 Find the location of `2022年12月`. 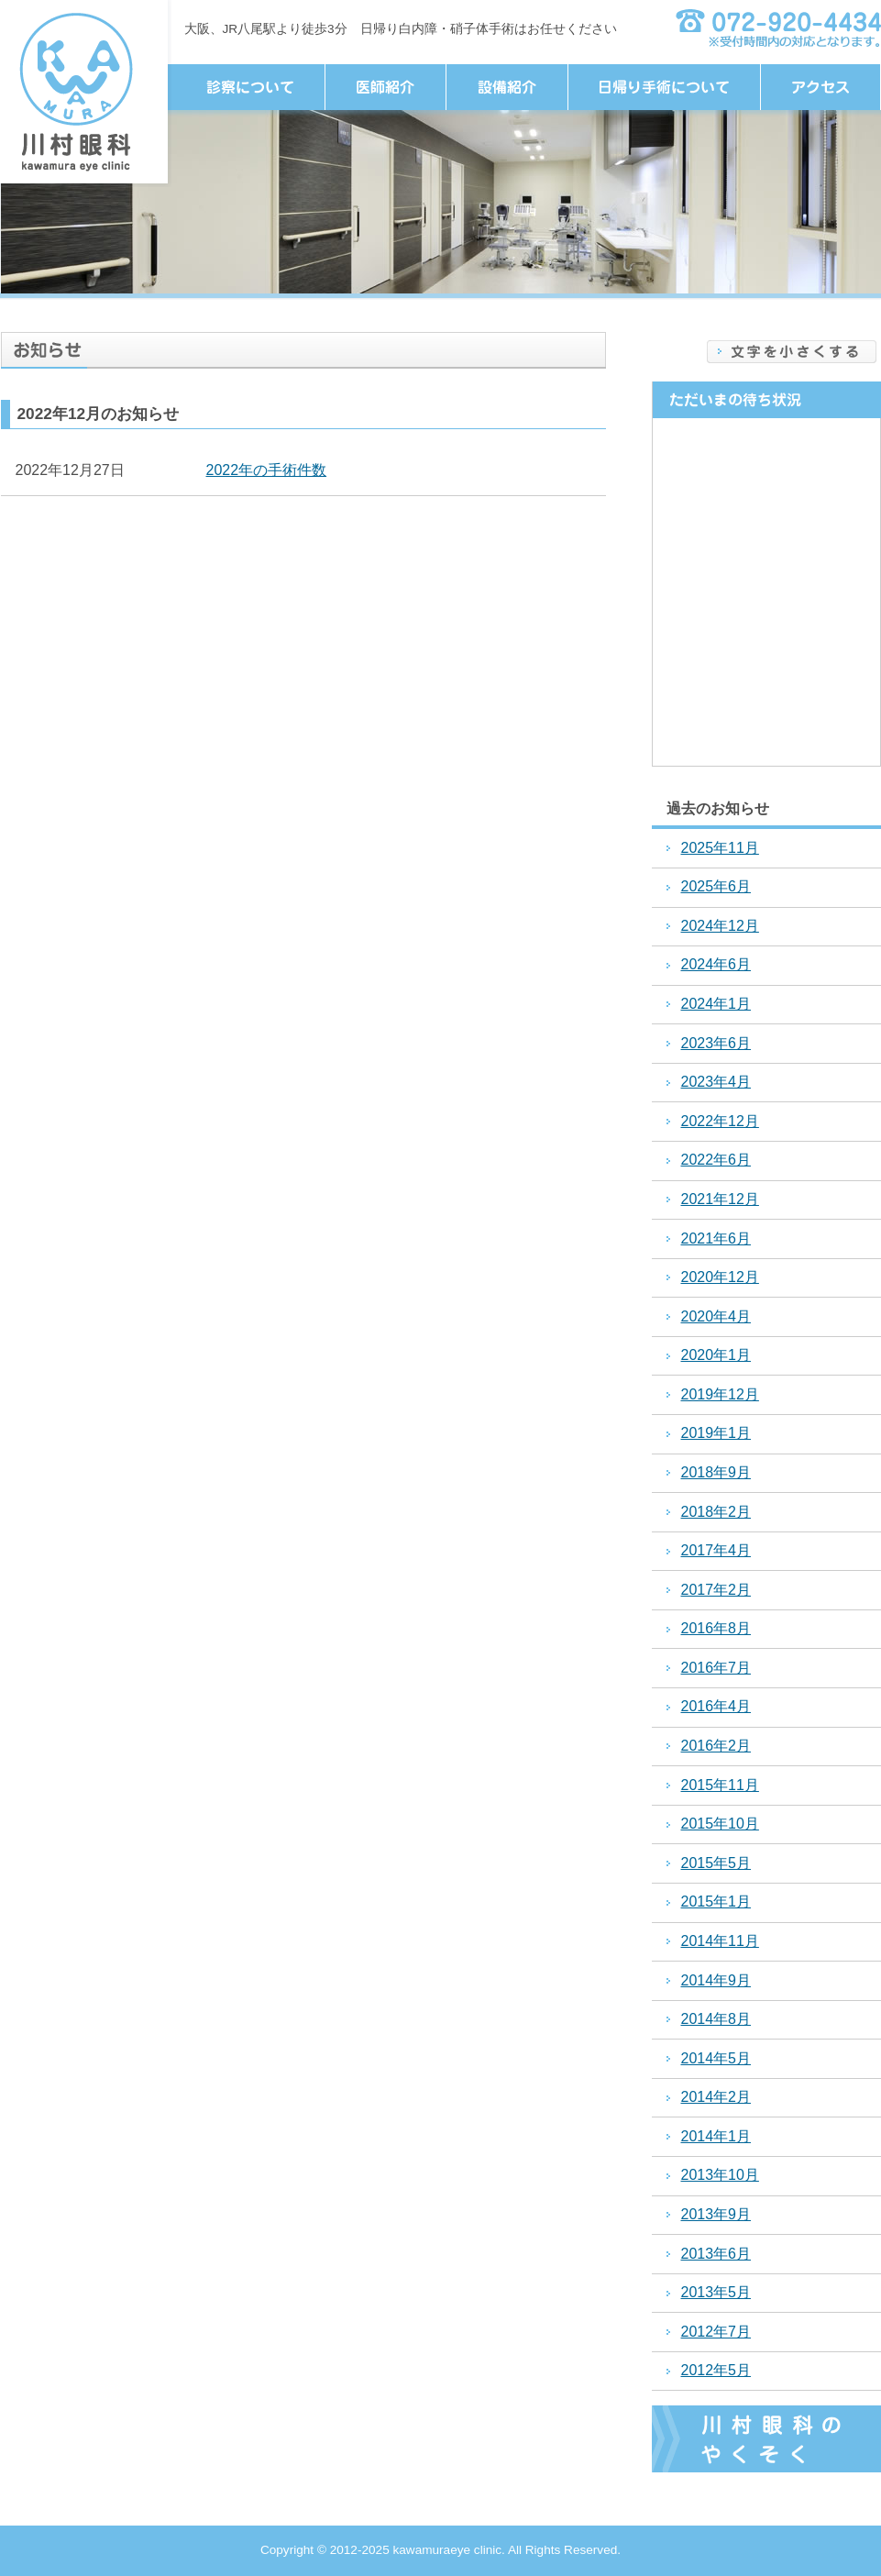

2022年12月 is located at coordinates (720, 1121).